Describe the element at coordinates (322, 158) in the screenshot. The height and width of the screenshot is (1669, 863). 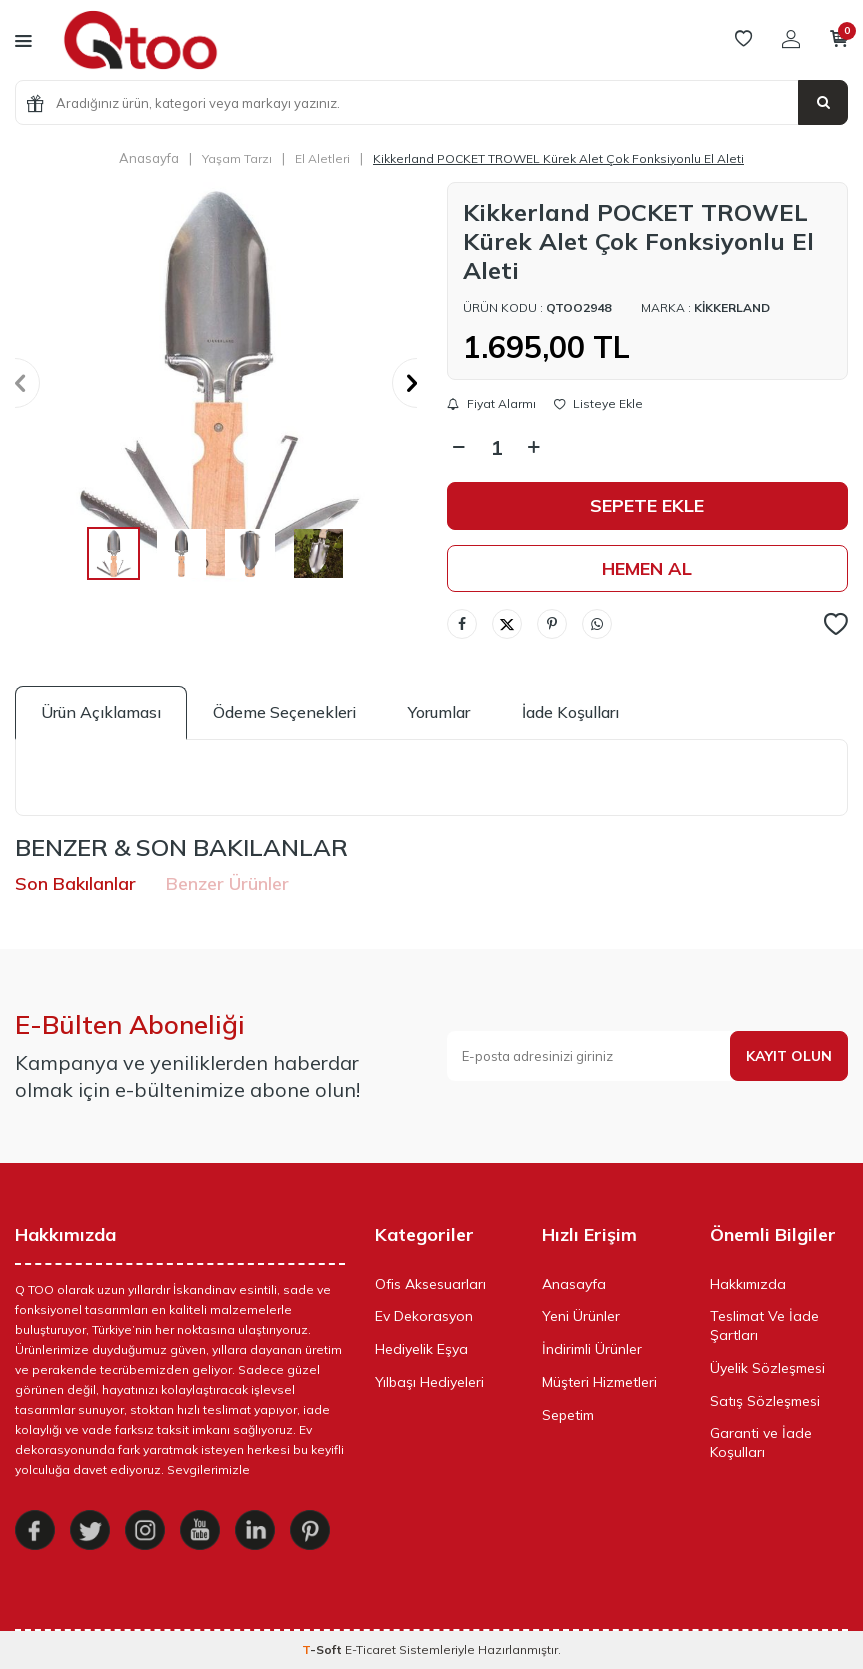
I see `El Aletleri` at that location.